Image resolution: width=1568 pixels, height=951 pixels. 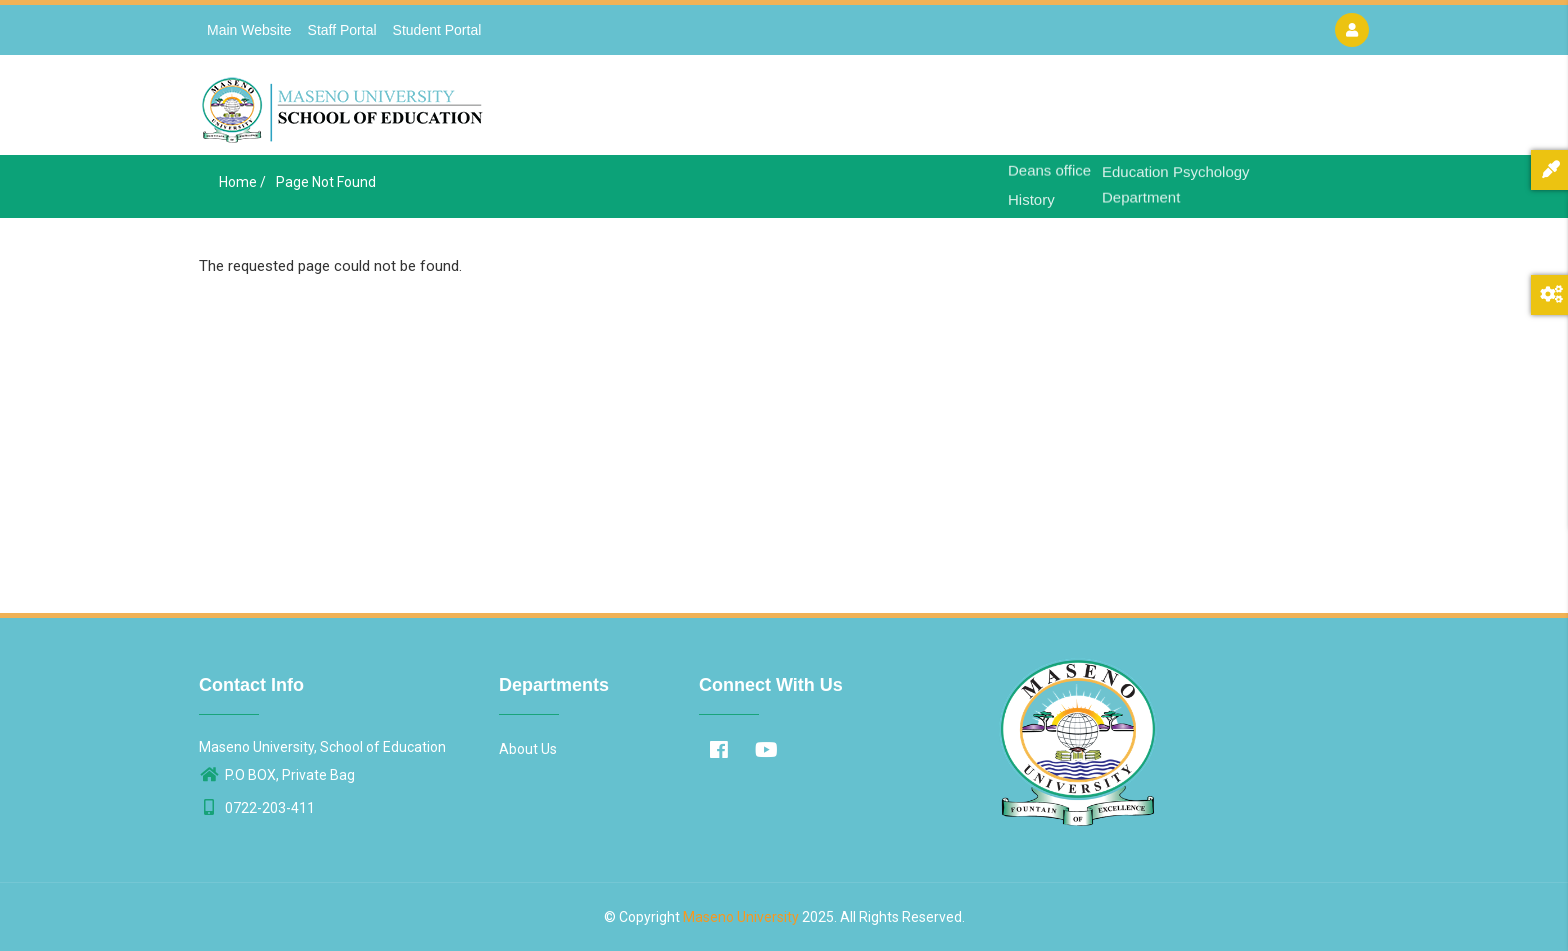 I want to click on Contact Us, so click(x=1239, y=110).